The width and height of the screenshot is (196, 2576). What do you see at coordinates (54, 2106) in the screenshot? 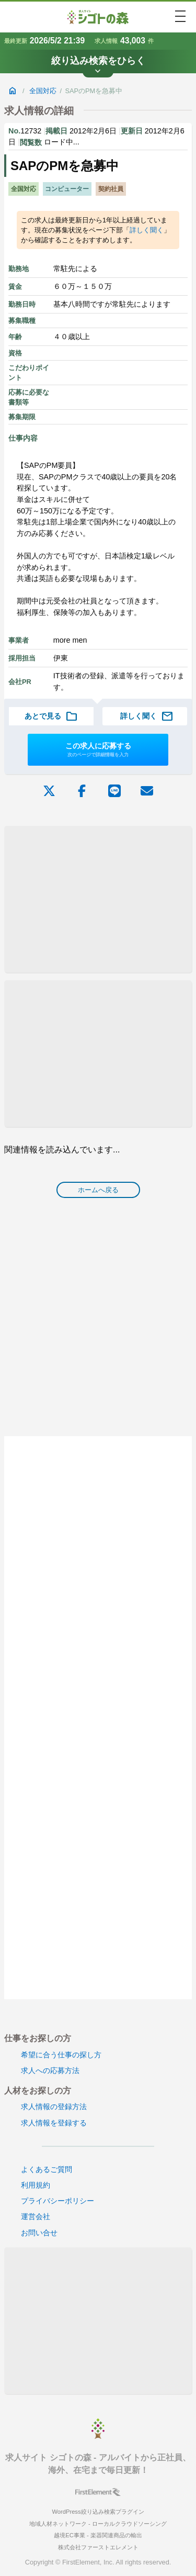
I see `求人情報の登録方法` at bounding box center [54, 2106].